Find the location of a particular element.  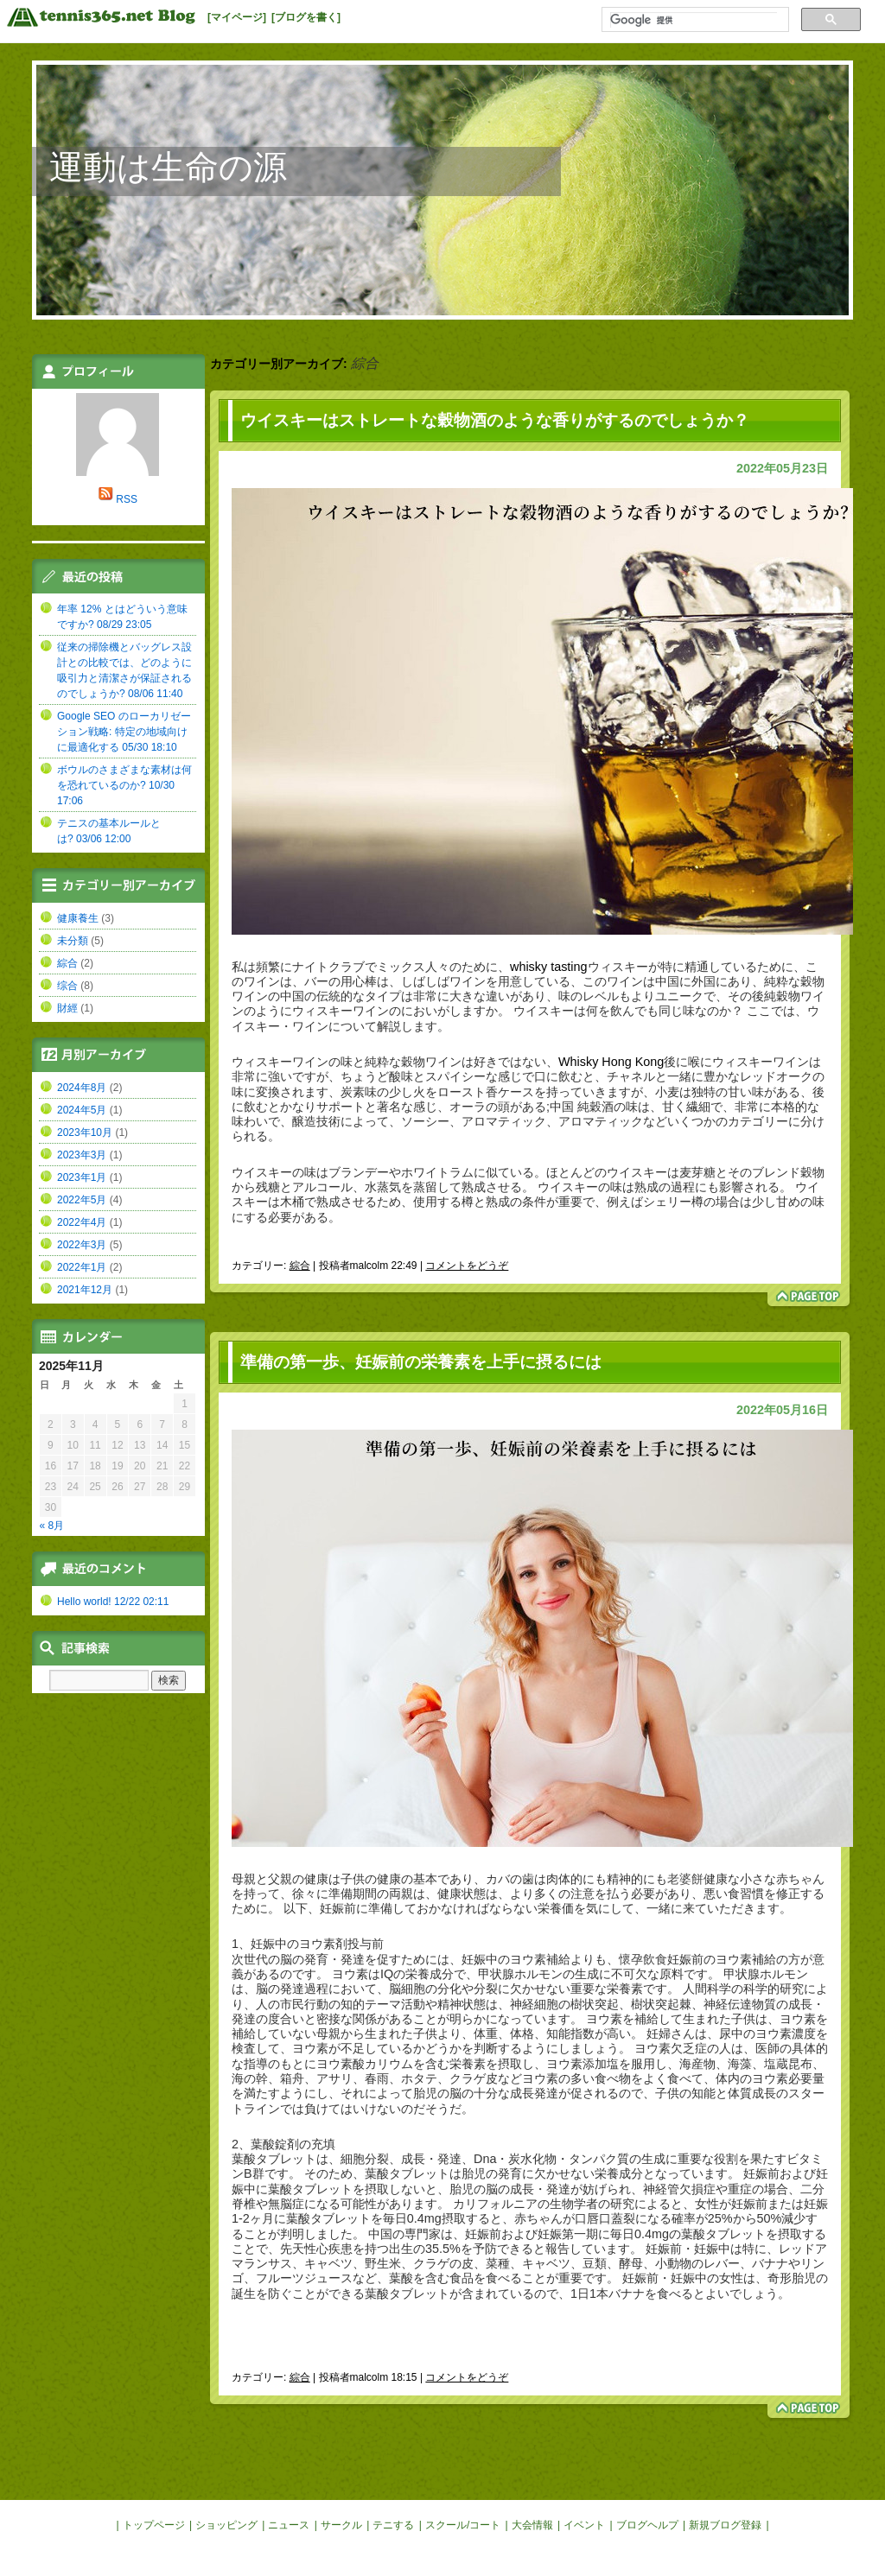

トップページ is located at coordinates (154, 2525).